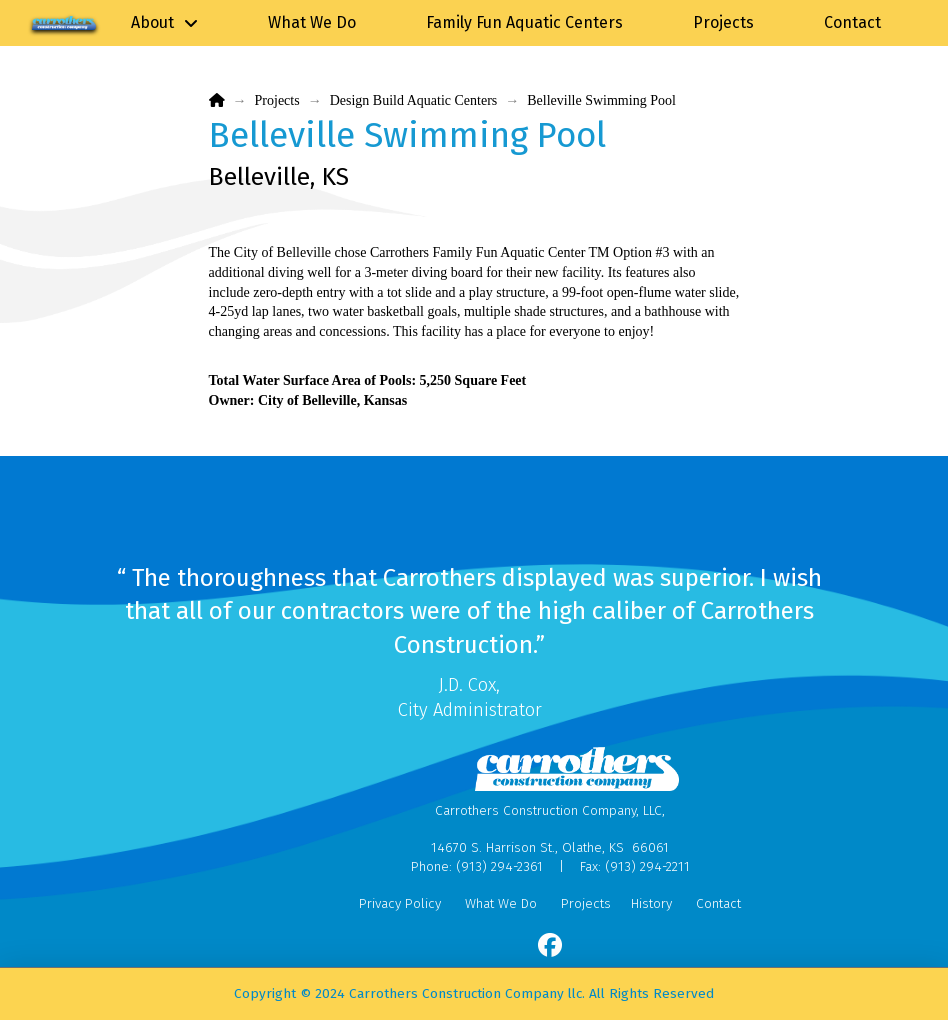  I want to click on History, so click(651, 903).